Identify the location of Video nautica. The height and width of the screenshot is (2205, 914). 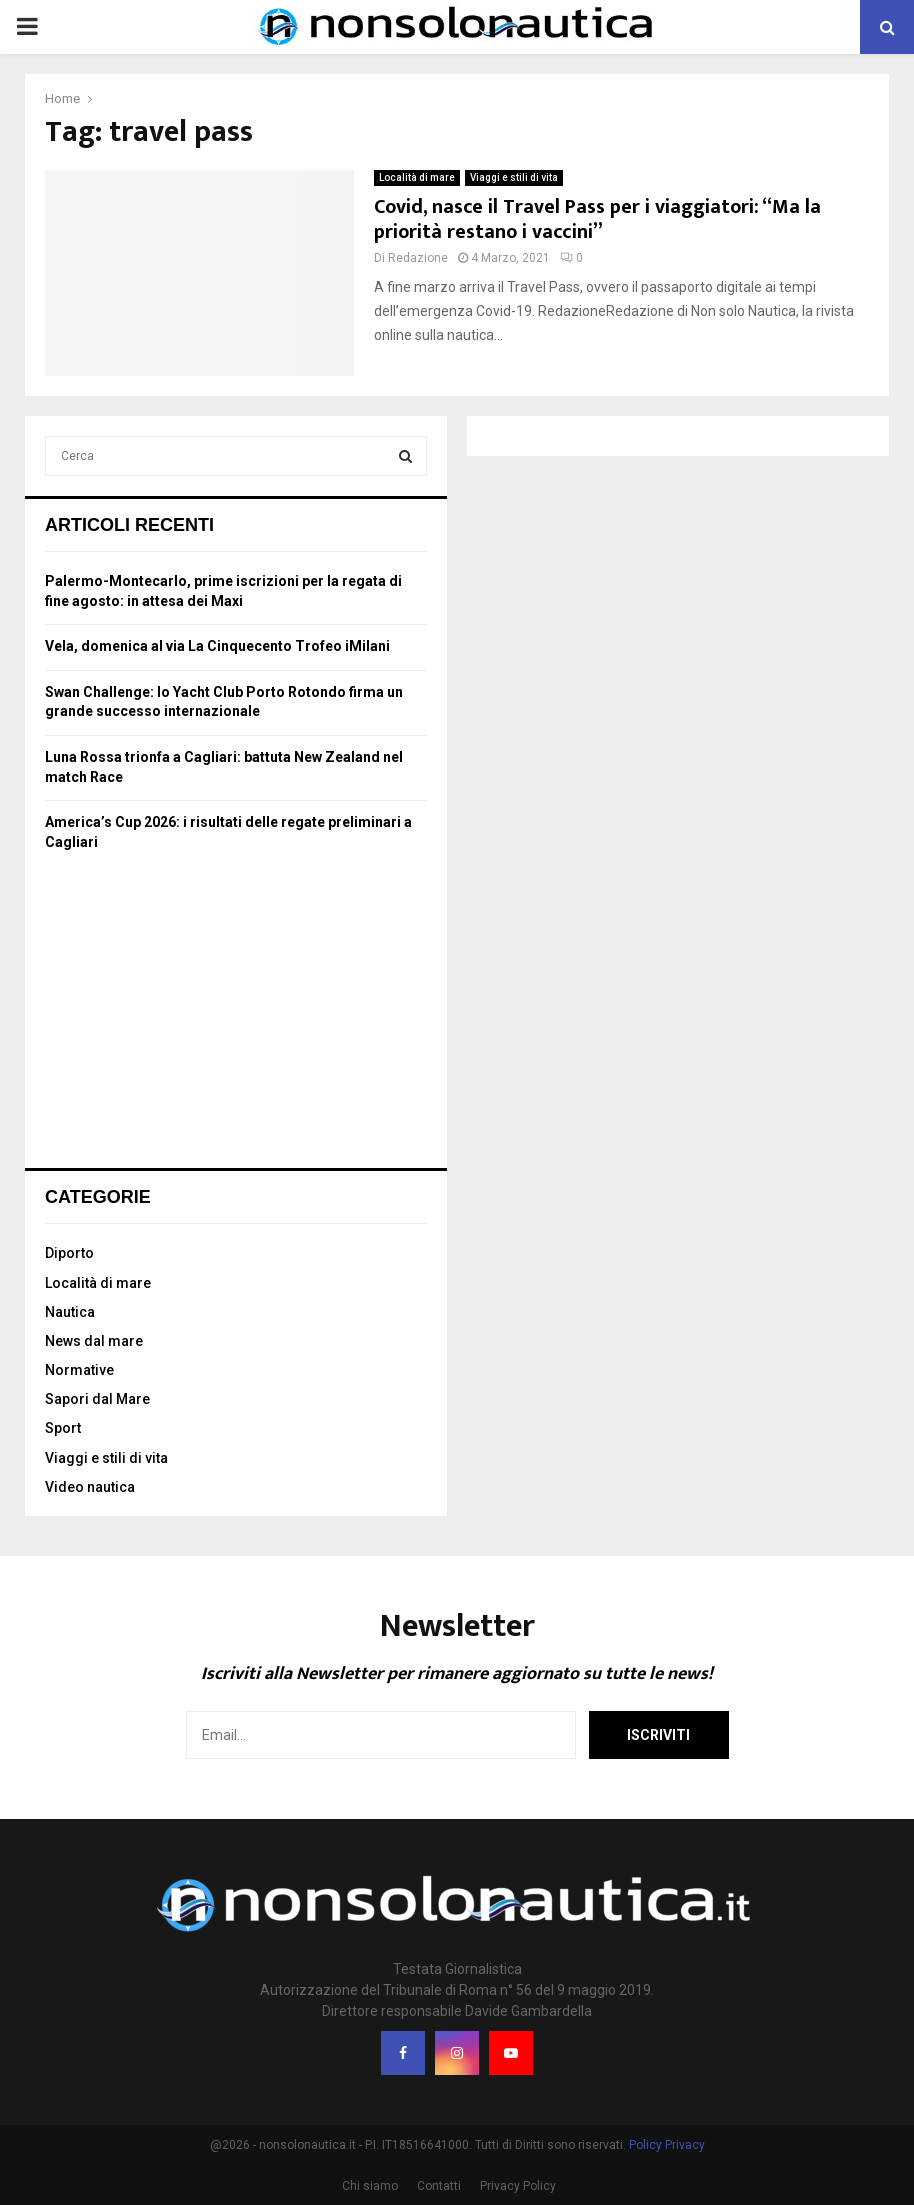
(90, 1487).